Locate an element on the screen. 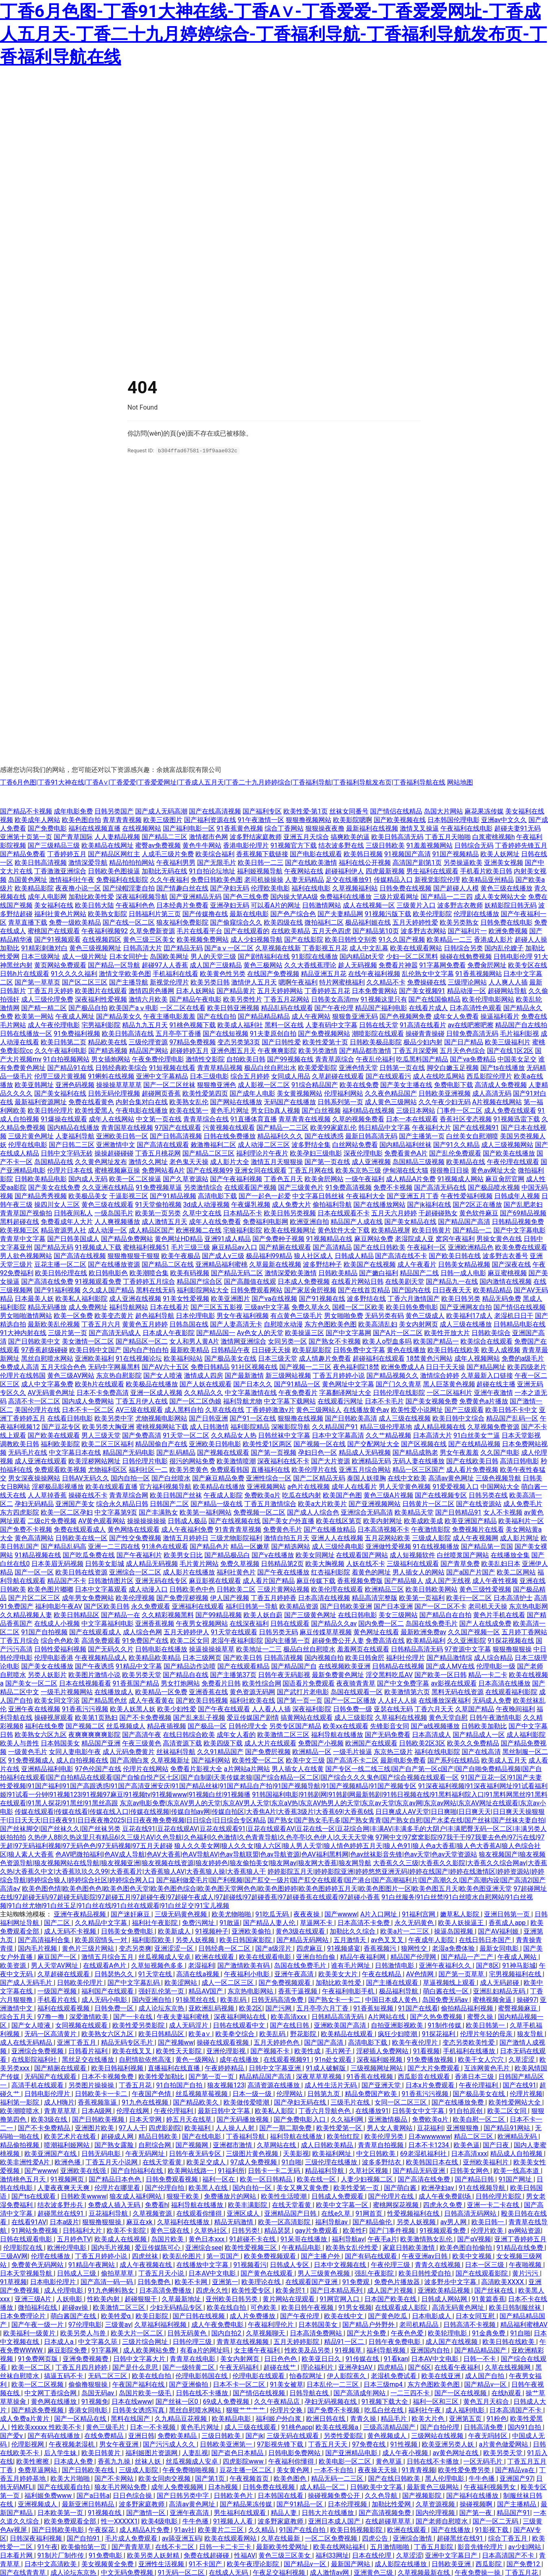 This screenshot has height=2576, width=548. 国产激情一区 is located at coordinates (146, 2512).